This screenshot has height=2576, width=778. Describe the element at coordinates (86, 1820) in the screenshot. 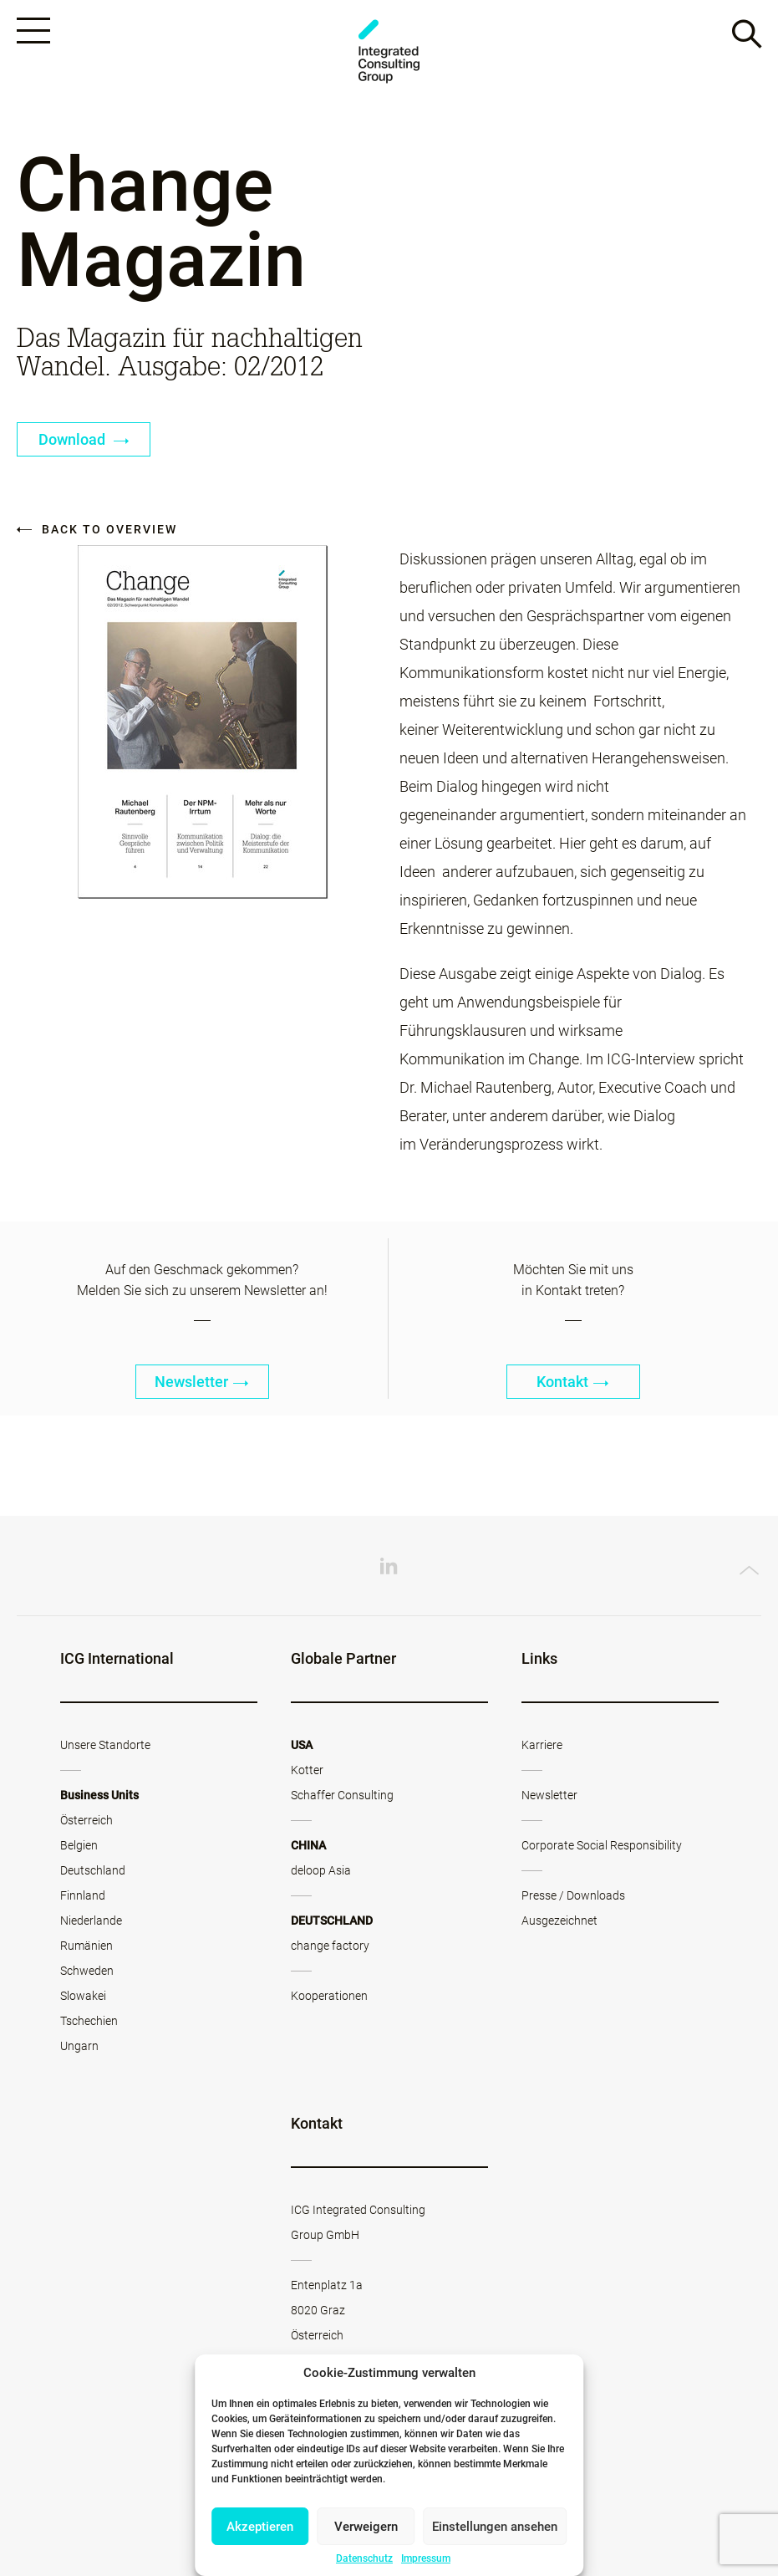

I see `Österreich` at that location.